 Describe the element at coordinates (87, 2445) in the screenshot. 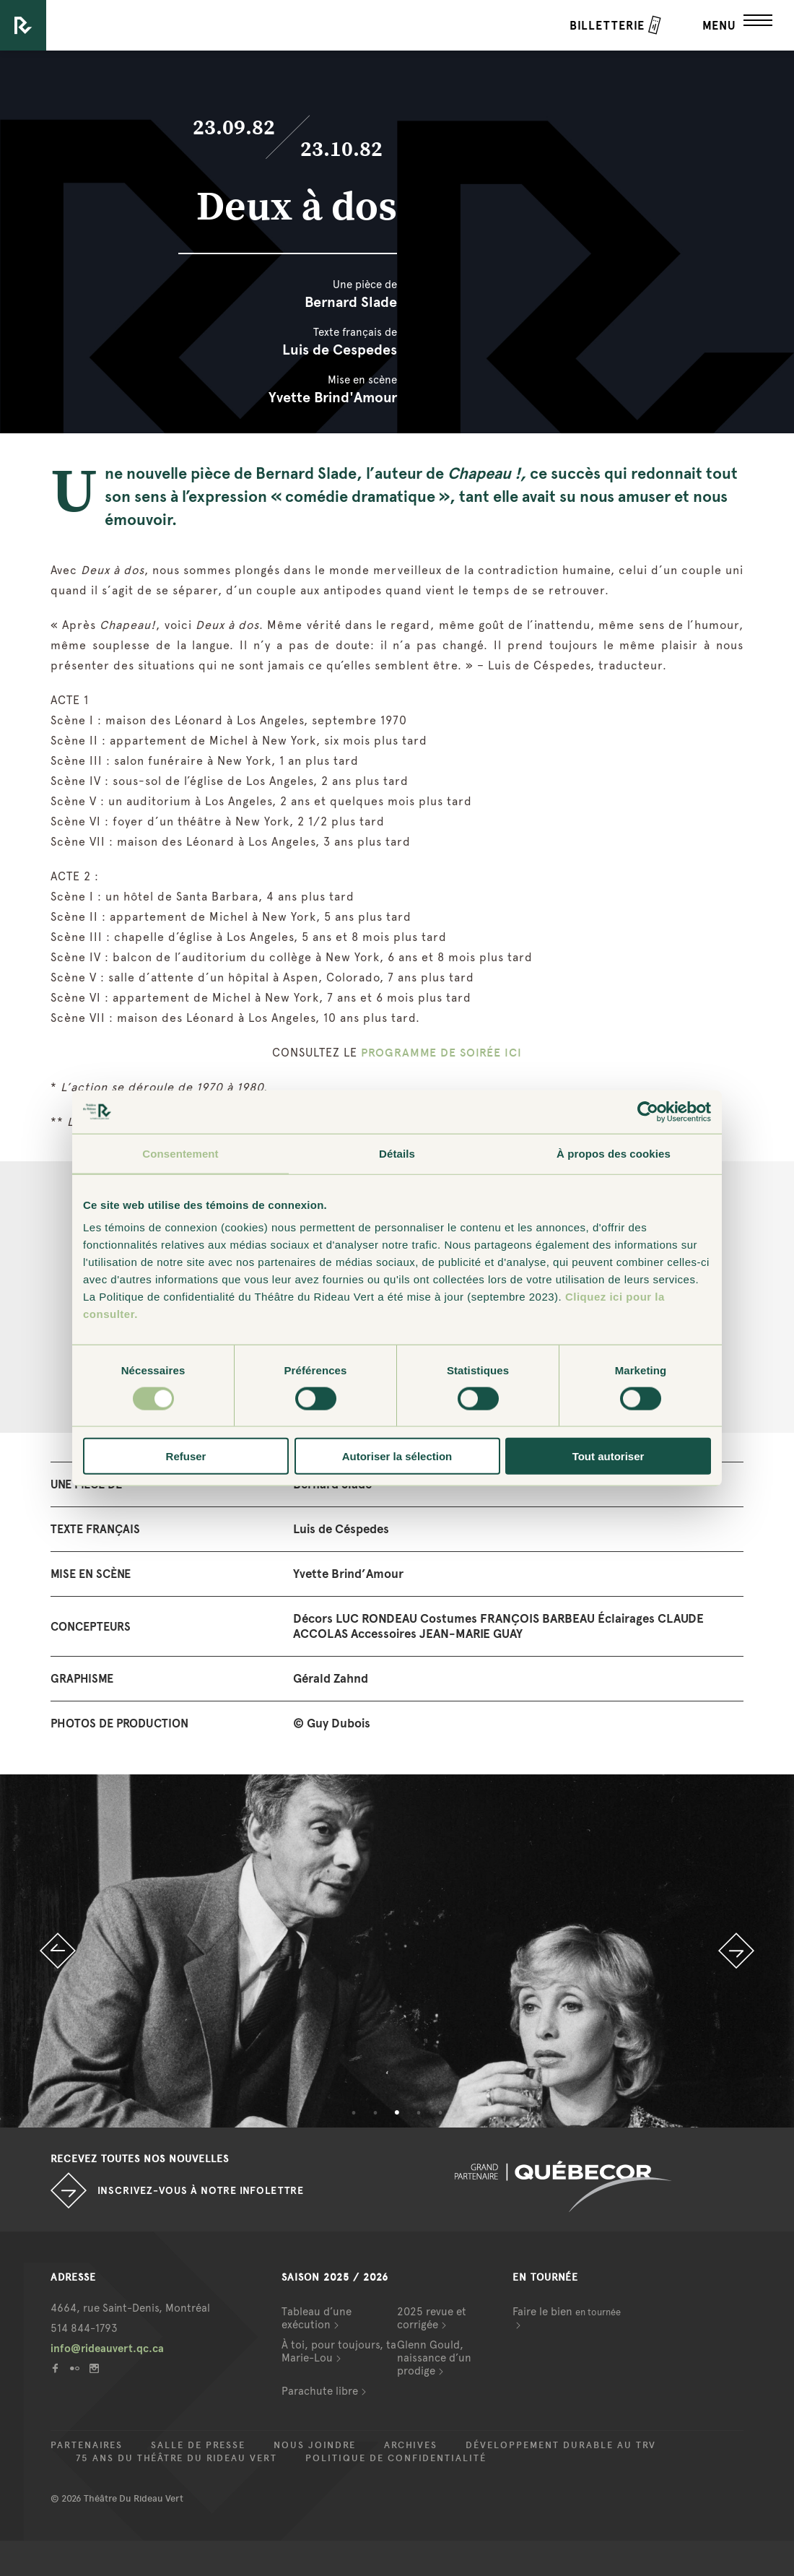

I see `Partenaires` at that location.